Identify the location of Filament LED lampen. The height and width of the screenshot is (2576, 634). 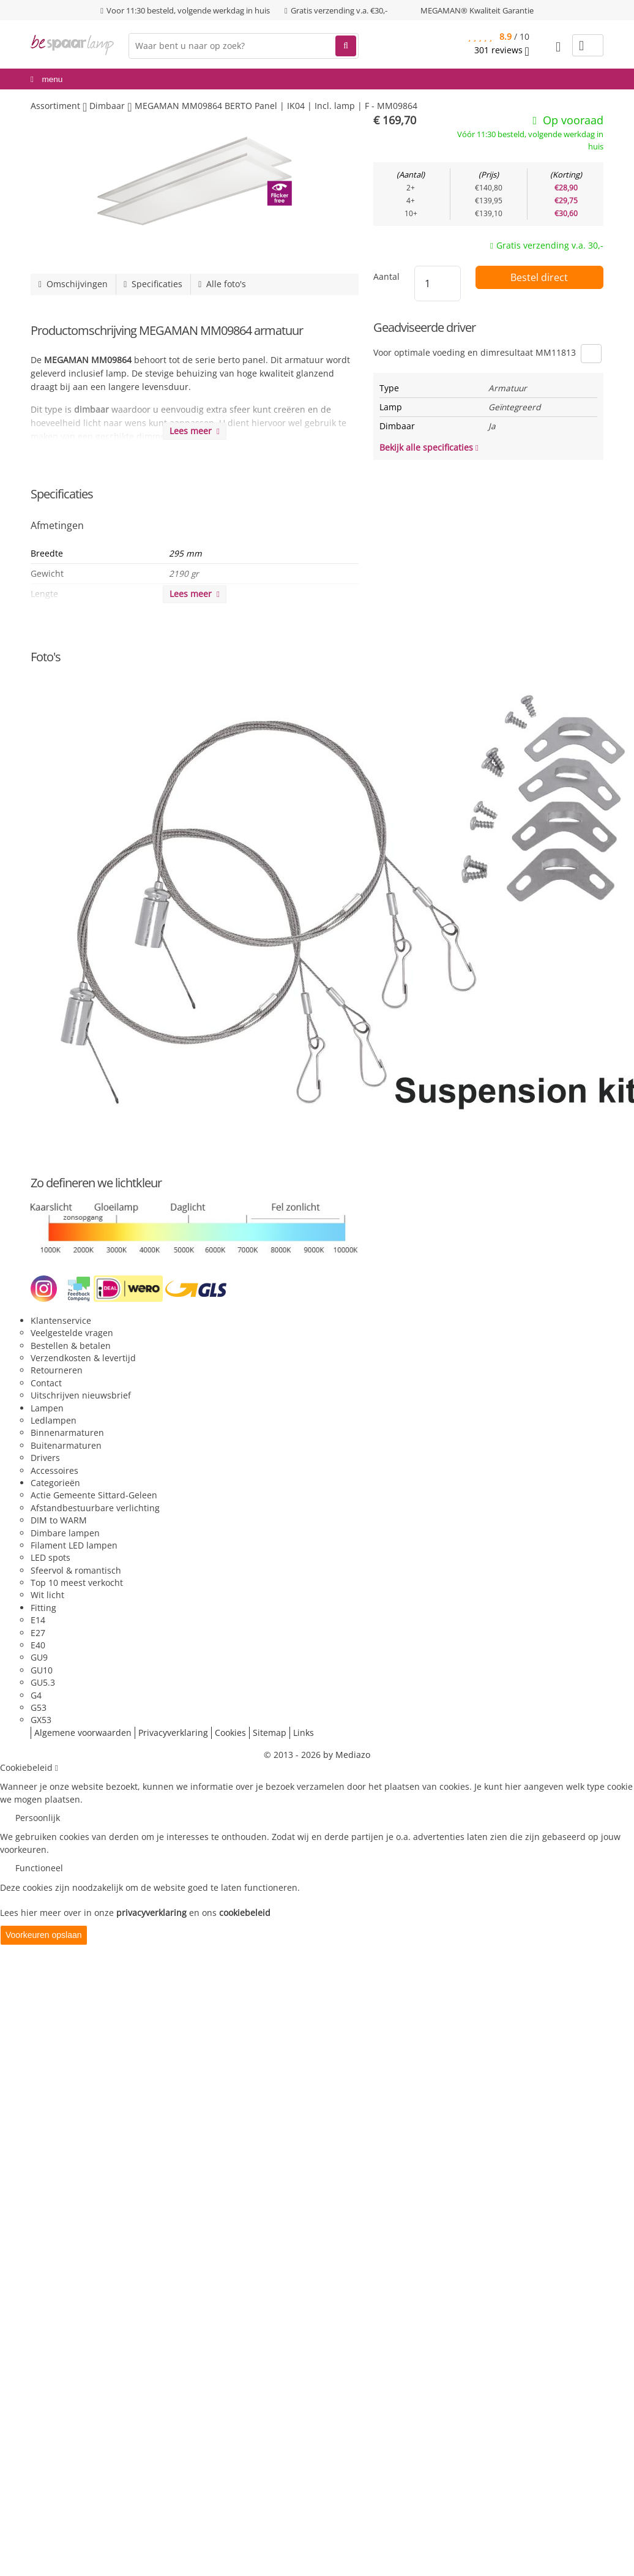
(74, 1545).